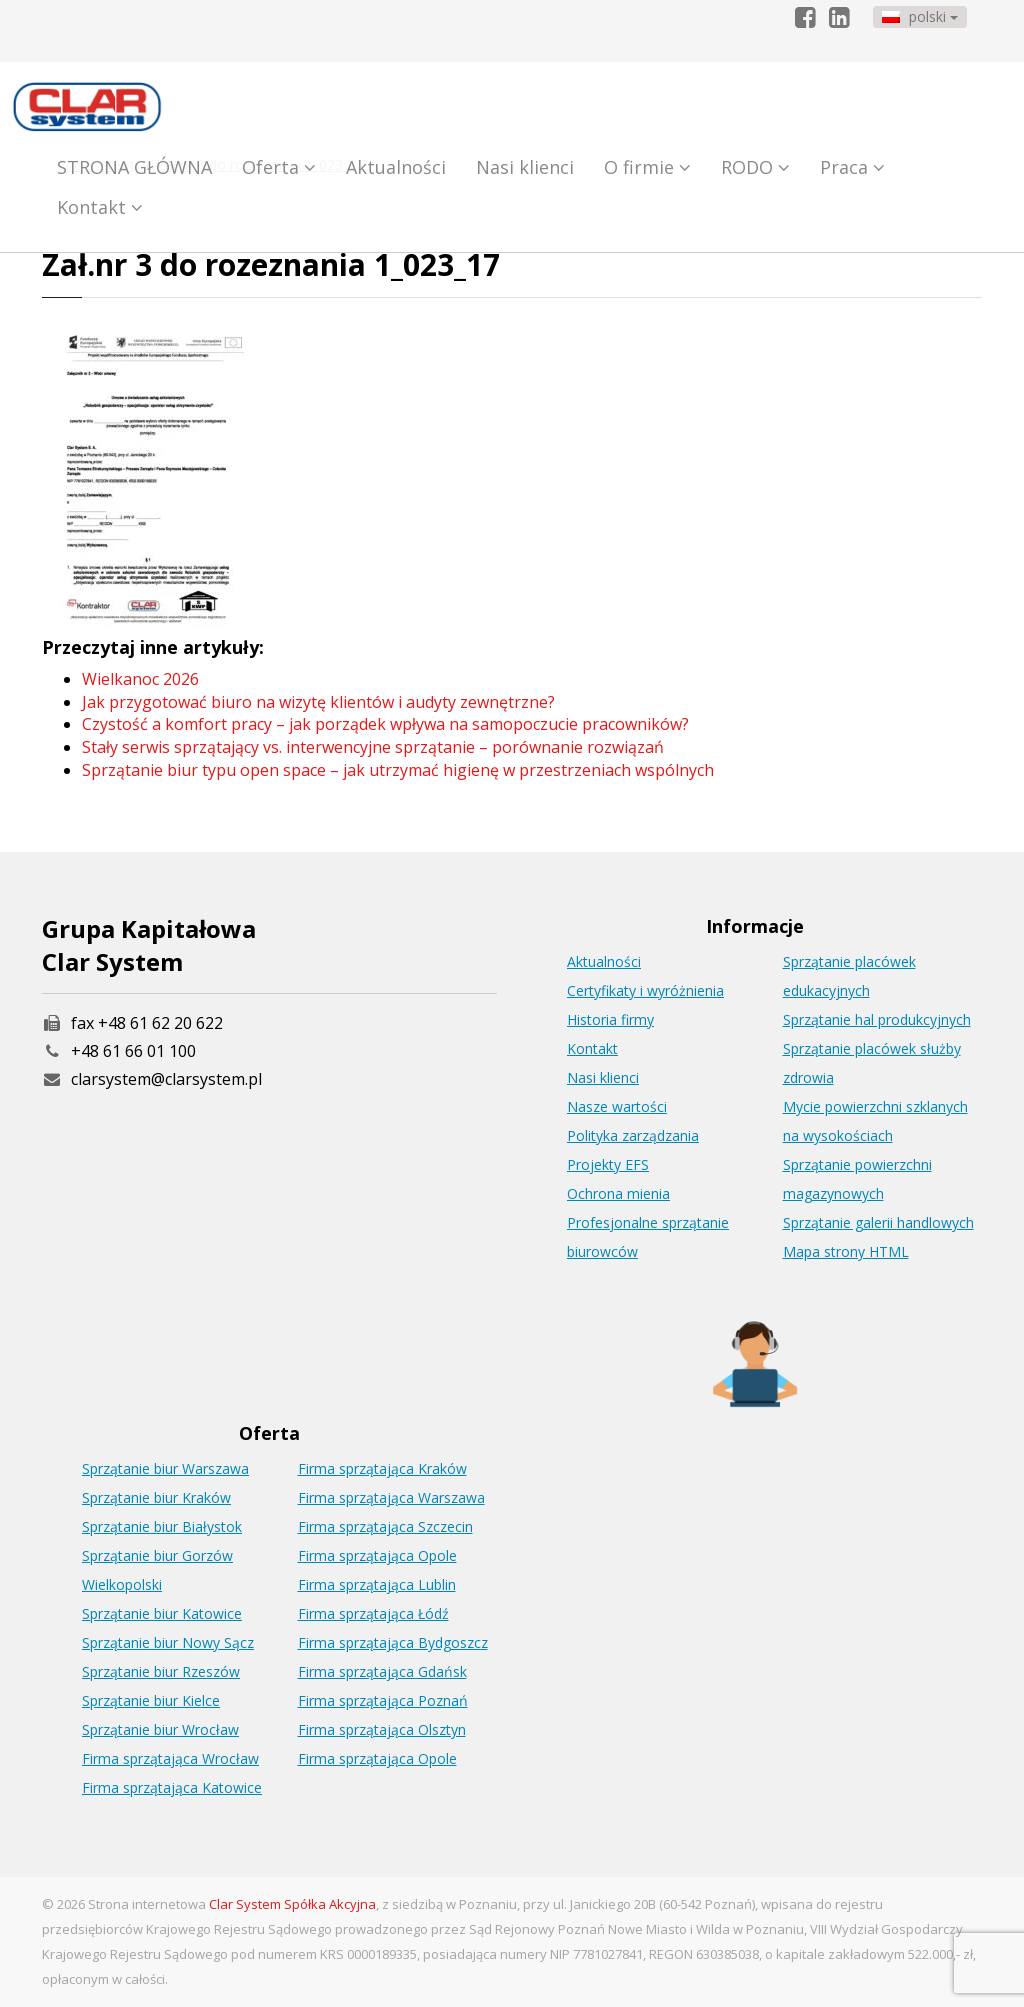 The width and height of the screenshot is (1024, 2007). What do you see at coordinates (377, 1584) in the screenshot?
I see `Firma sprzątająca Lublin` at bounding box center [377, 1584].